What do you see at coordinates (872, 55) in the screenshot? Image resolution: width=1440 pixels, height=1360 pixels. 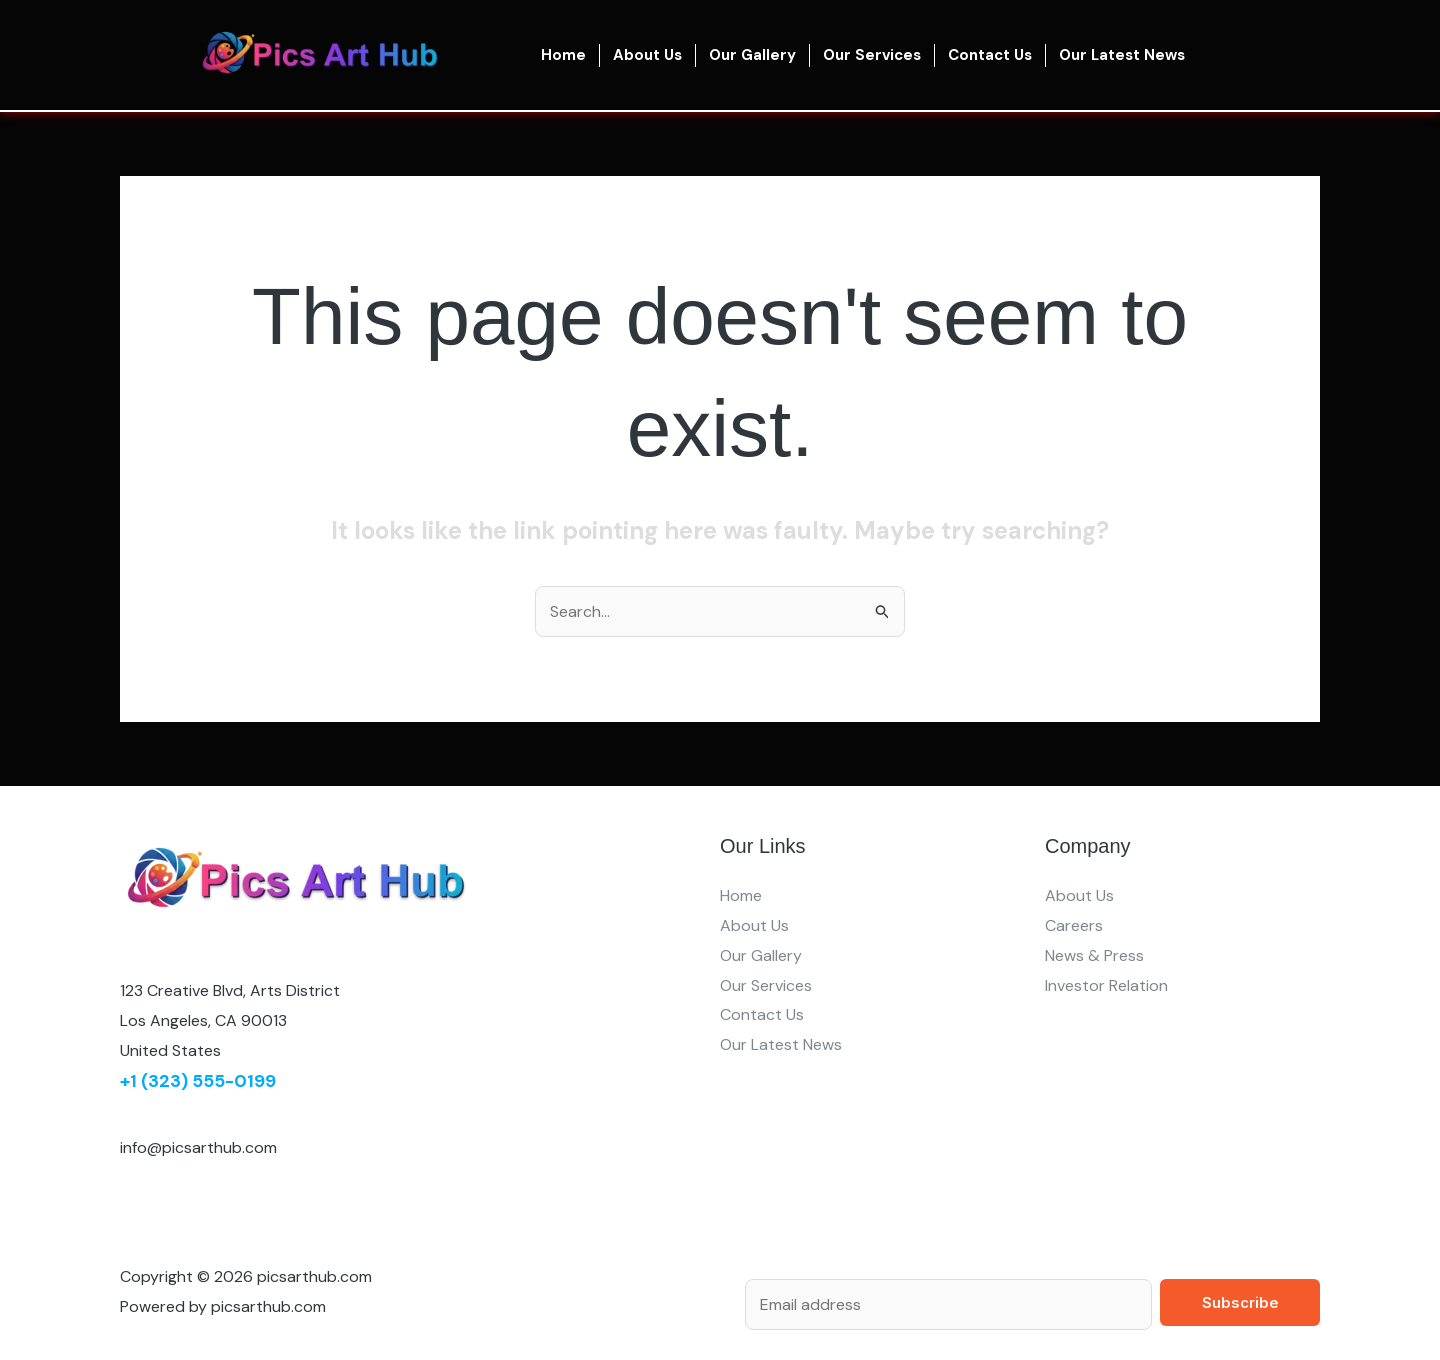 I see `Our Services` at bounding box center [872, 55].